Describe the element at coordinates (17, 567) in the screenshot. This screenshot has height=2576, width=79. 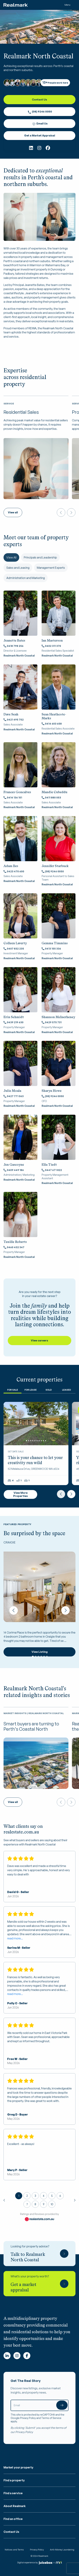
I see `Sales and Leasing [tab]` at that location.